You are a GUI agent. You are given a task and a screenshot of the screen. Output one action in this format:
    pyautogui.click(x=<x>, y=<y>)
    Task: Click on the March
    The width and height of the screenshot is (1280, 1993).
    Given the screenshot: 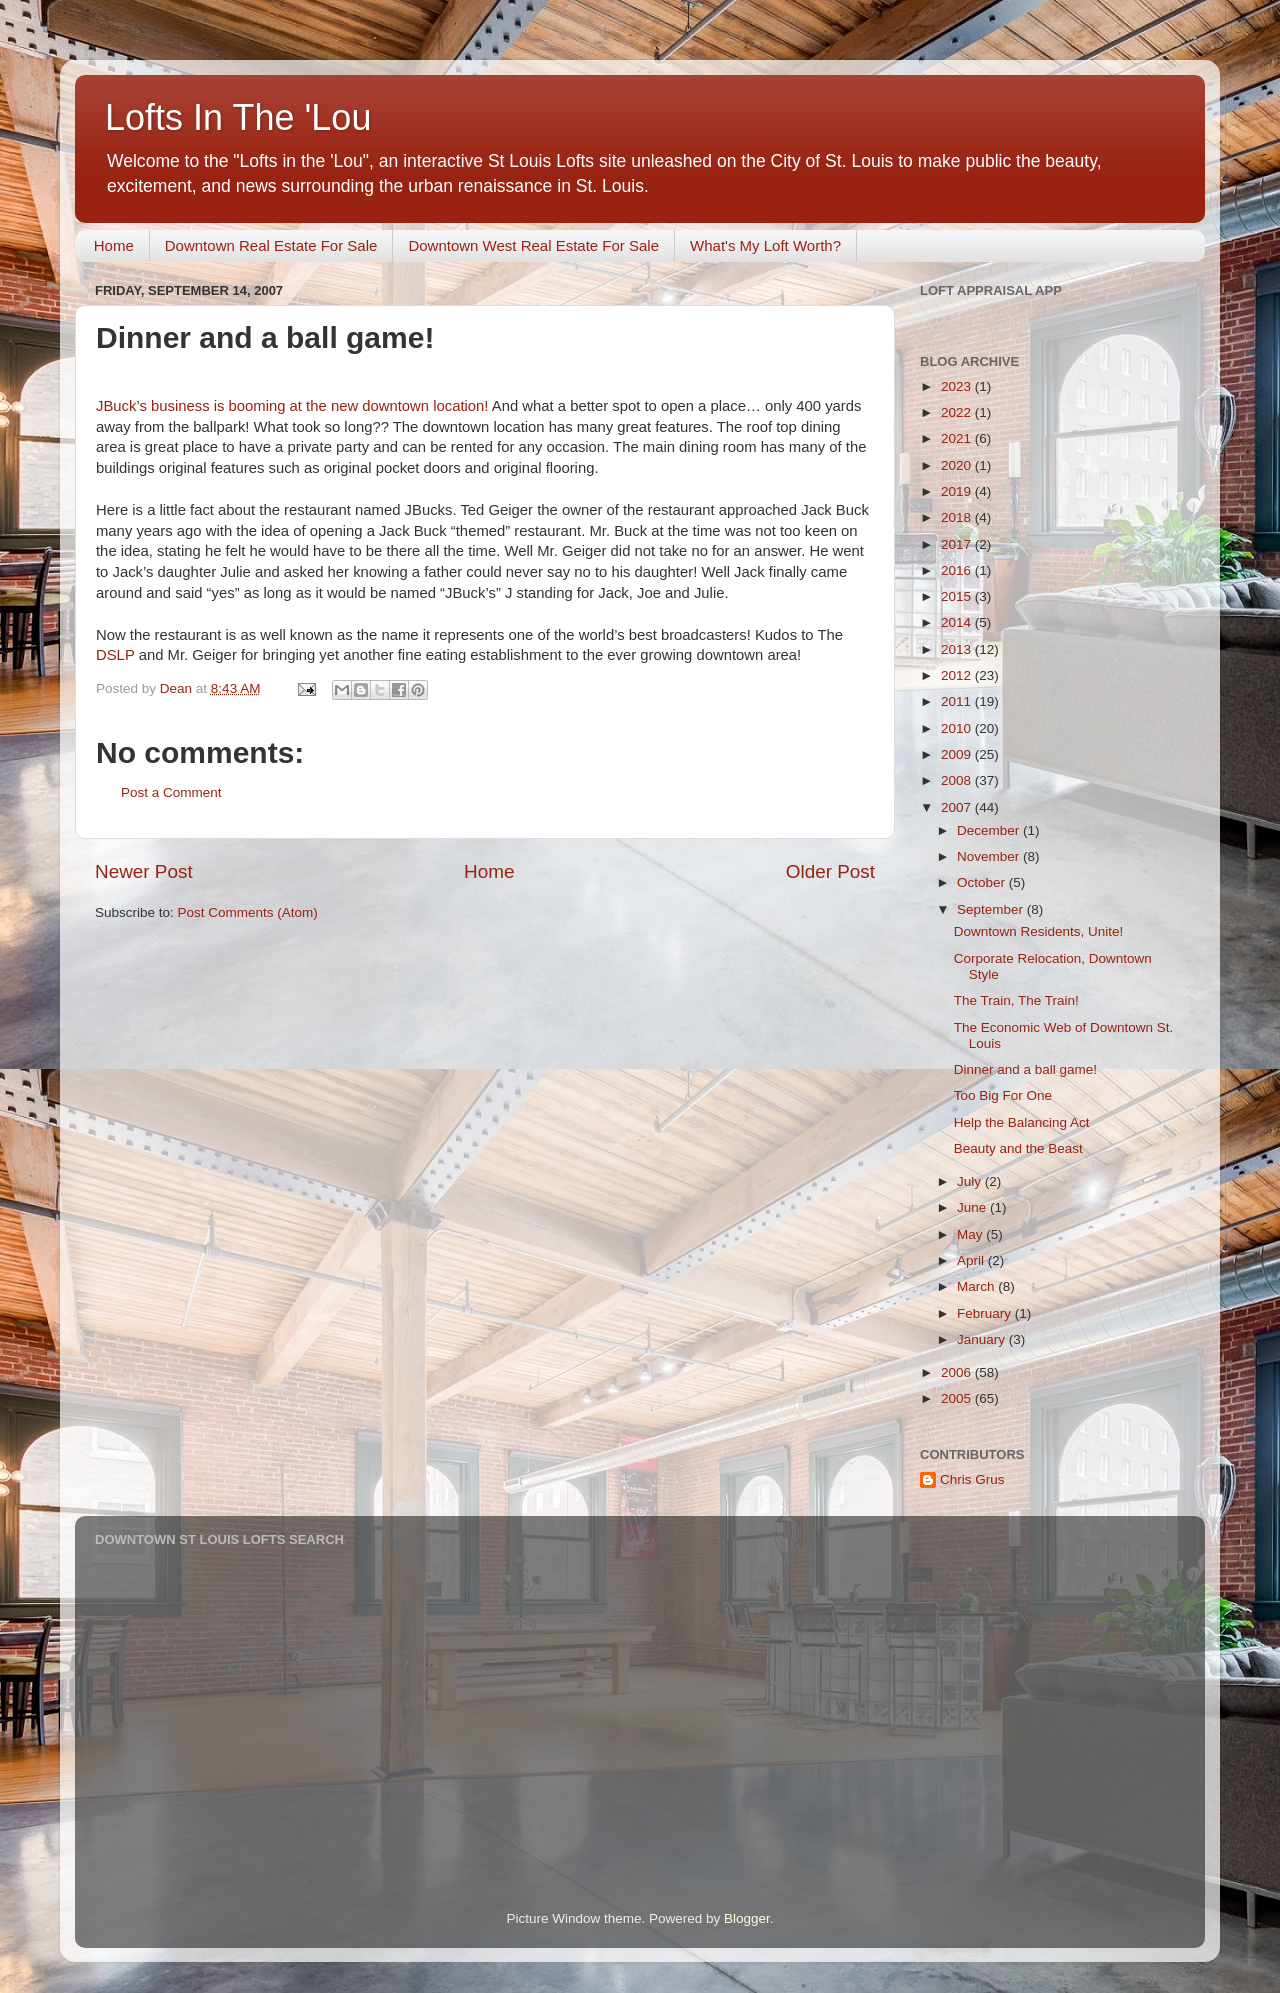 What is the action you would take?
    pyautogui.click(x=977, y=1286)
    